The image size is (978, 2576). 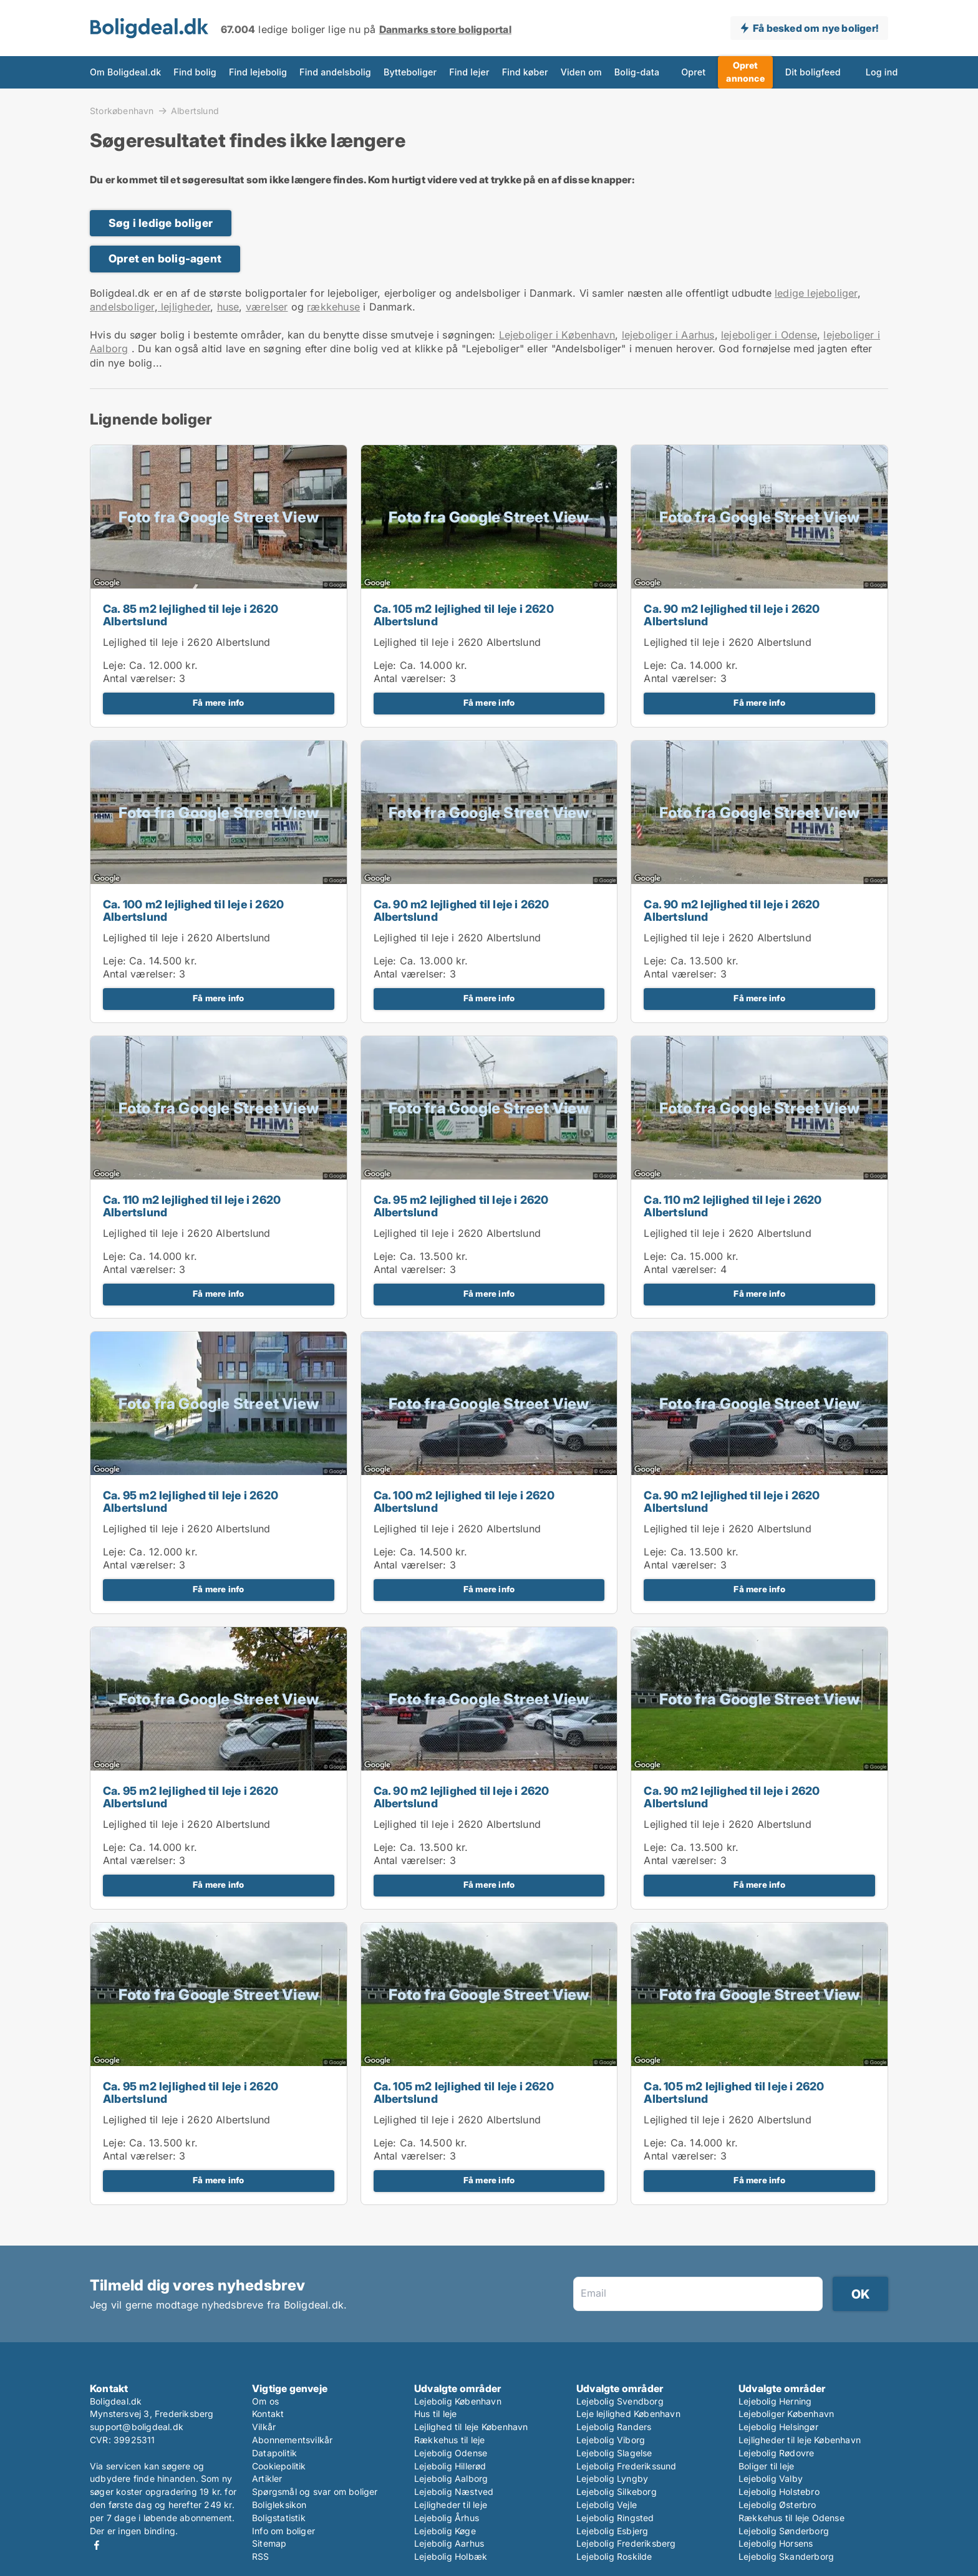 I want to click on Ca. 100 m2 lejlighed til leje i 2620 Albertslund, so click(x=193, y=911).